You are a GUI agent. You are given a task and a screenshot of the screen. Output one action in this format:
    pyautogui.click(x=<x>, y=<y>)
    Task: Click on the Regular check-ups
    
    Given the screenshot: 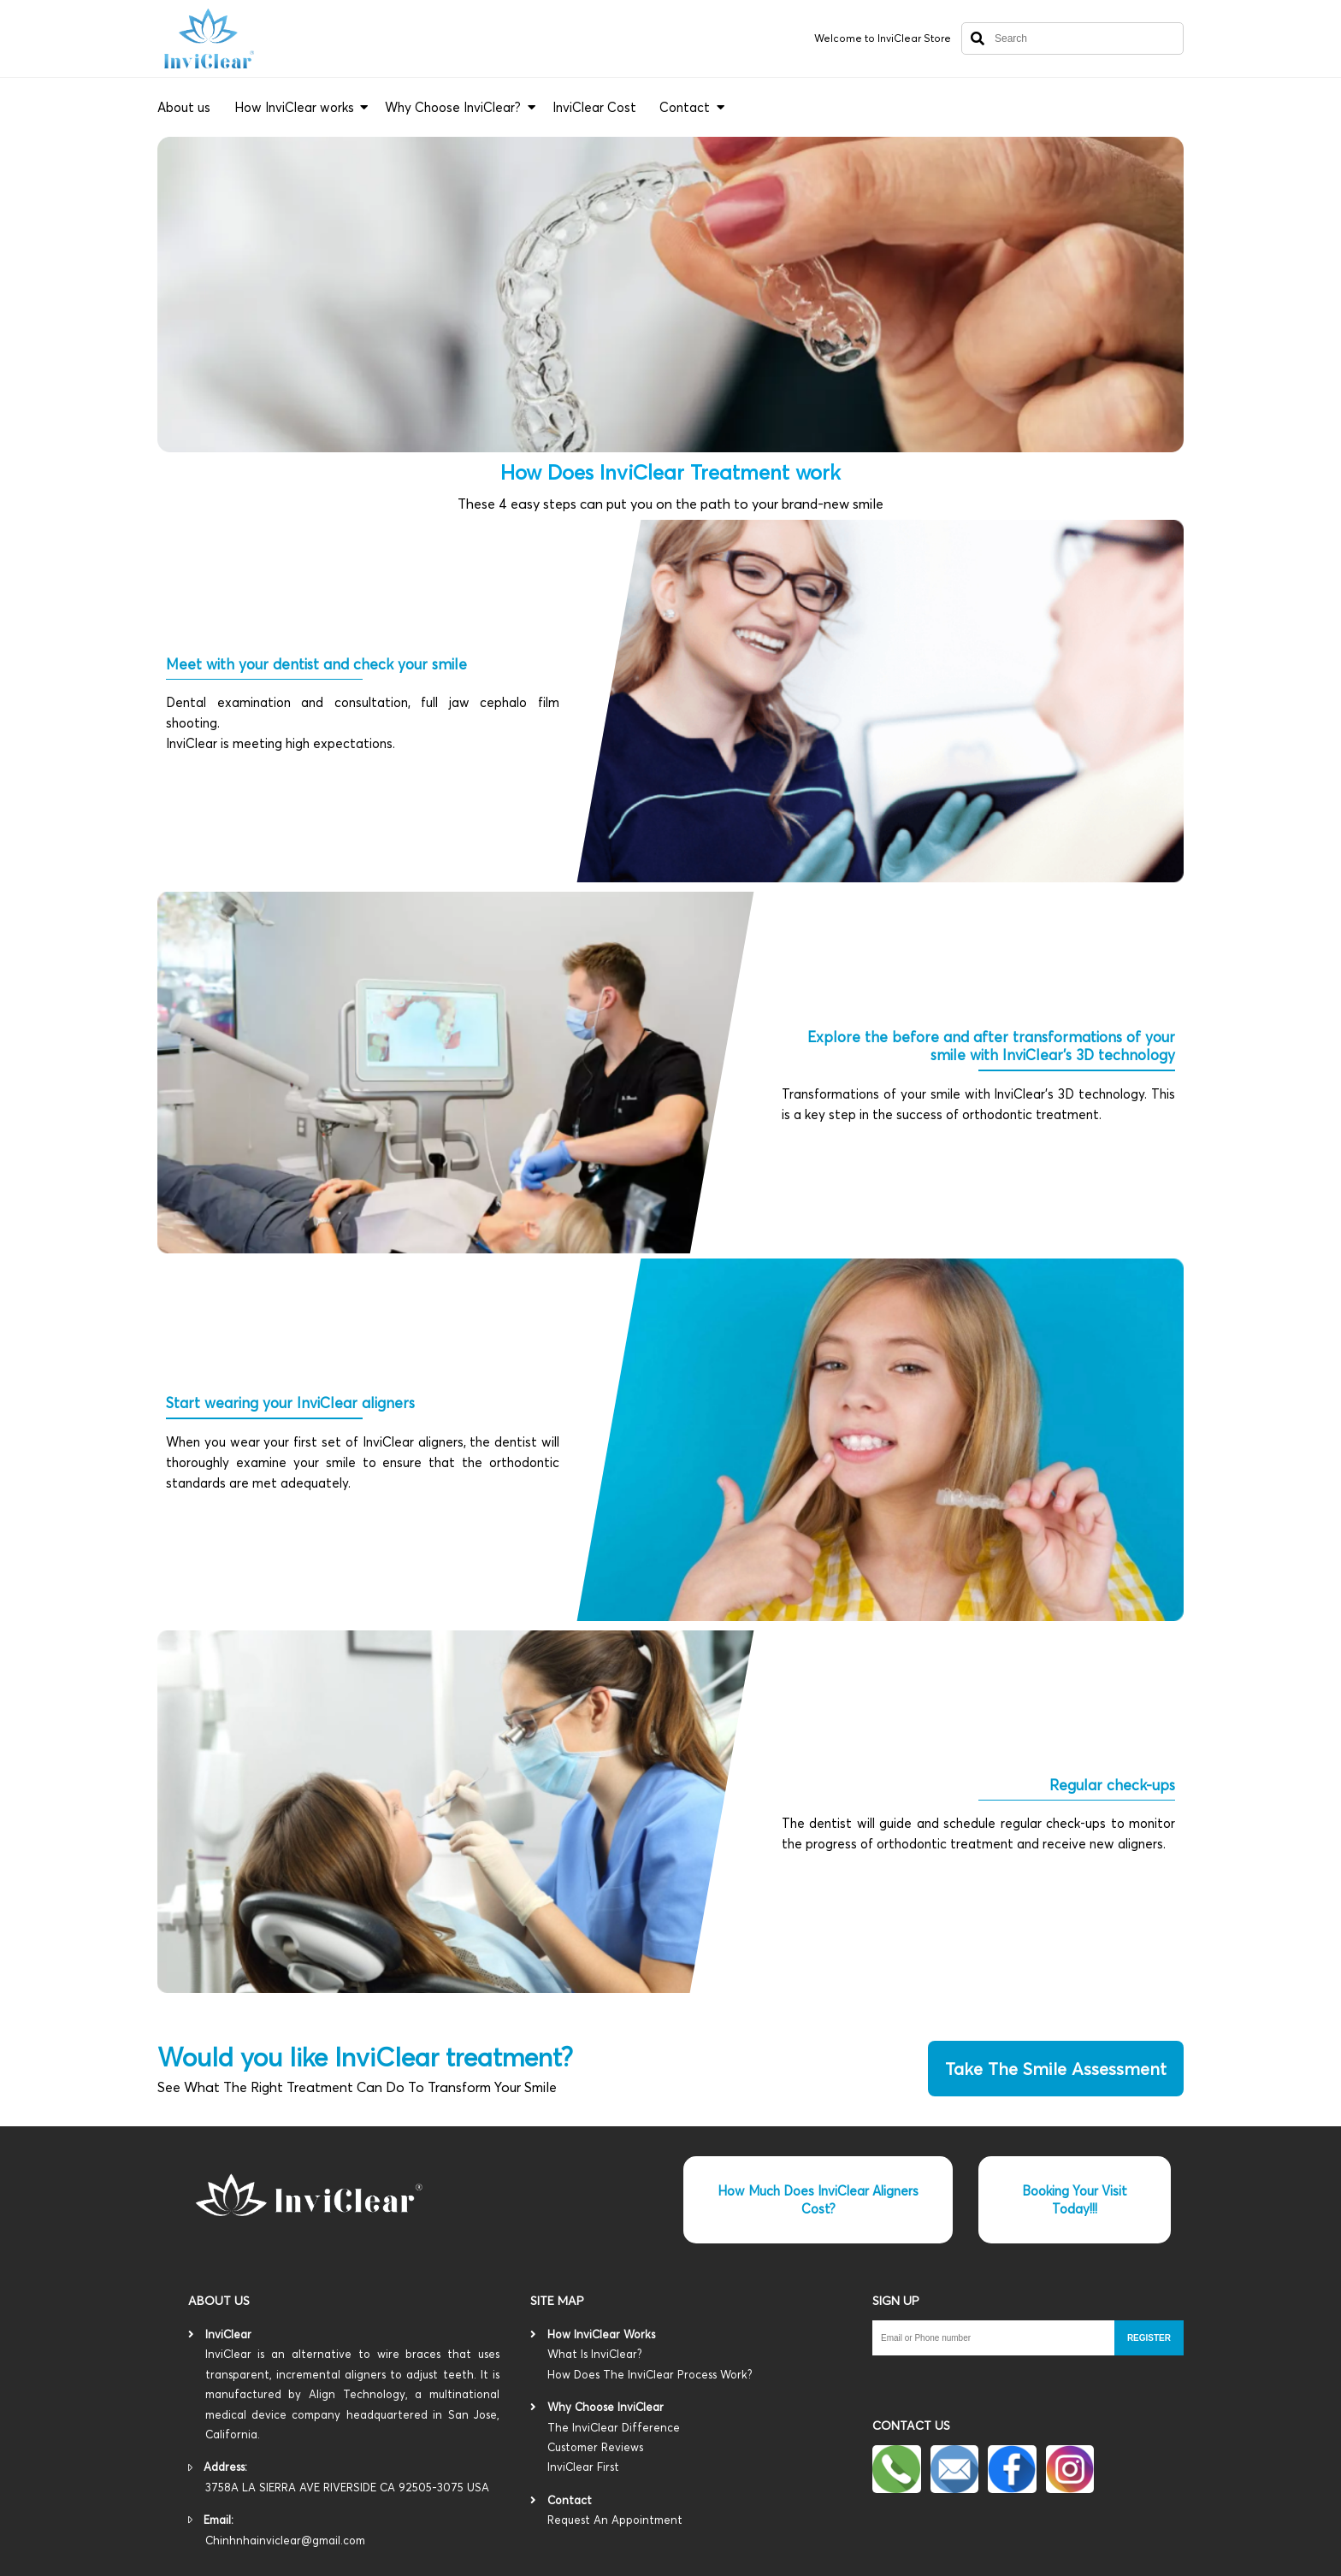 What is the action you would take?
    pyautogui.click(x=1112, y=1785)
    